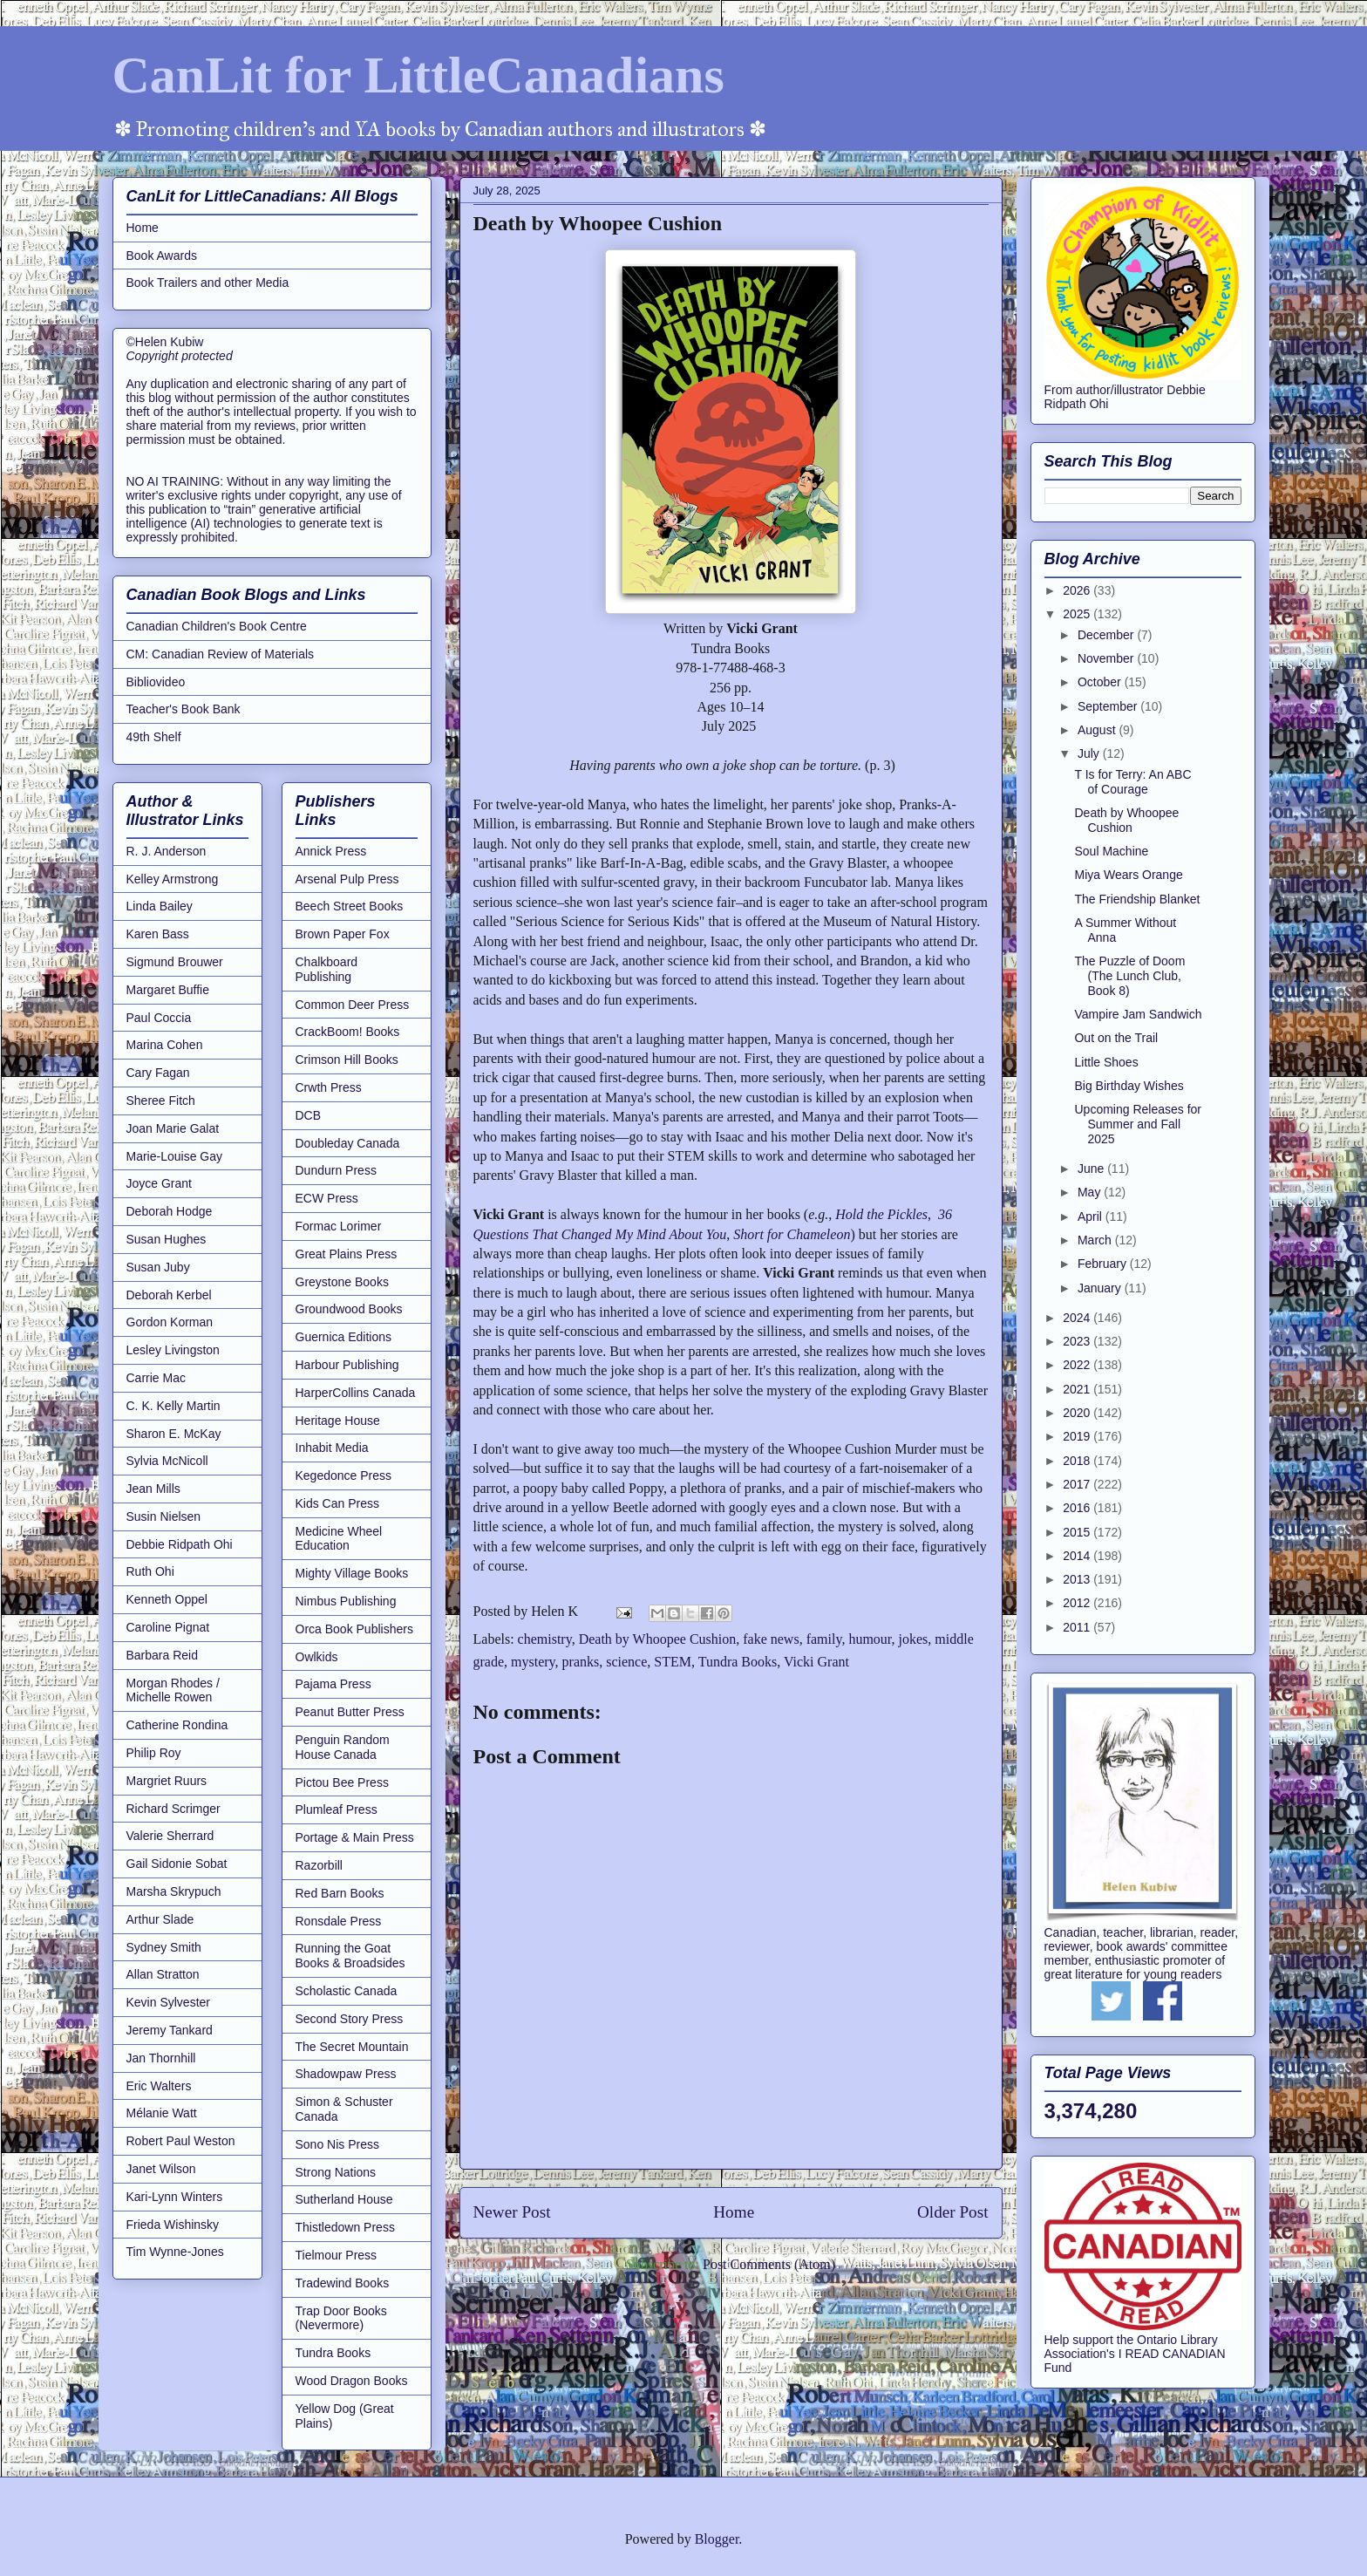 The image size is (1367, 2576). I want to click on Sutherland House, so click(344, 2199).